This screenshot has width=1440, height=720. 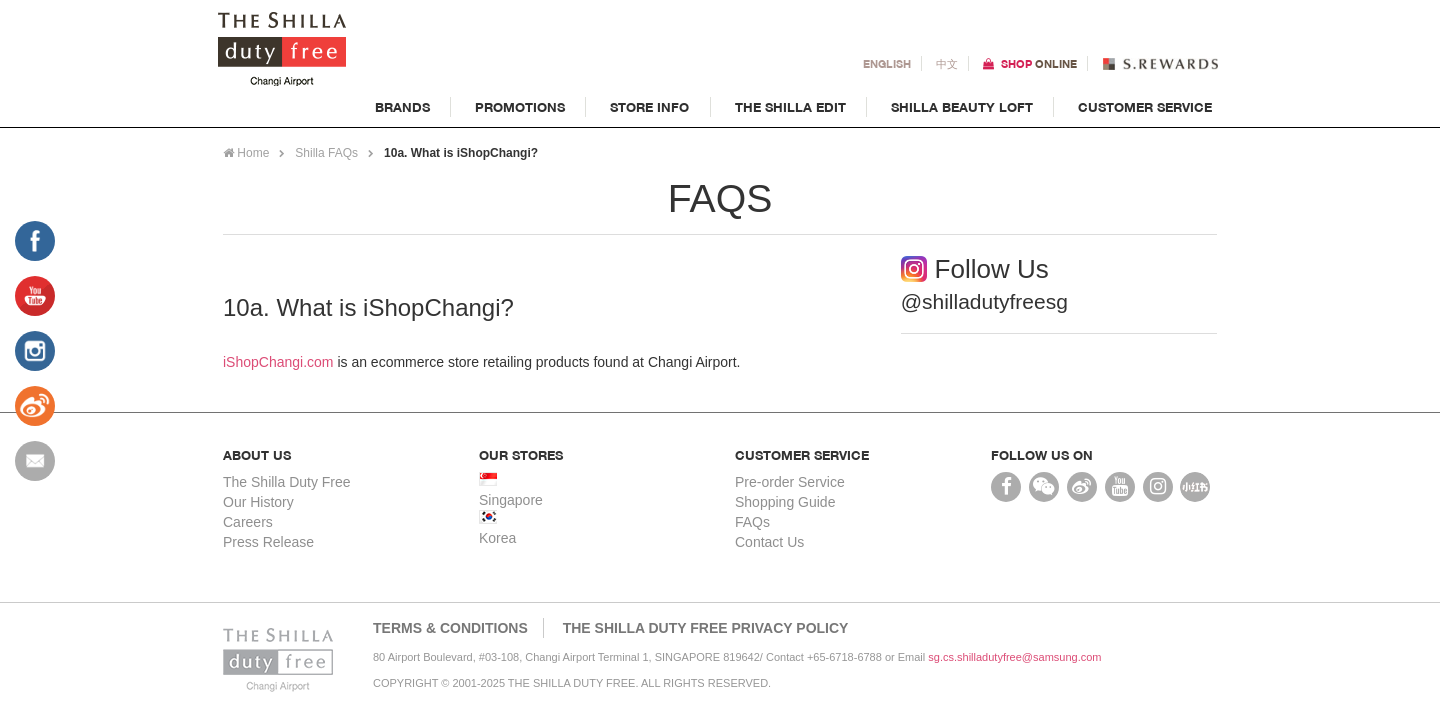 What do you see at coordinates (785, 502) in the screenshot?
I see `Shopping Guide` at bounding box center [785, 502].